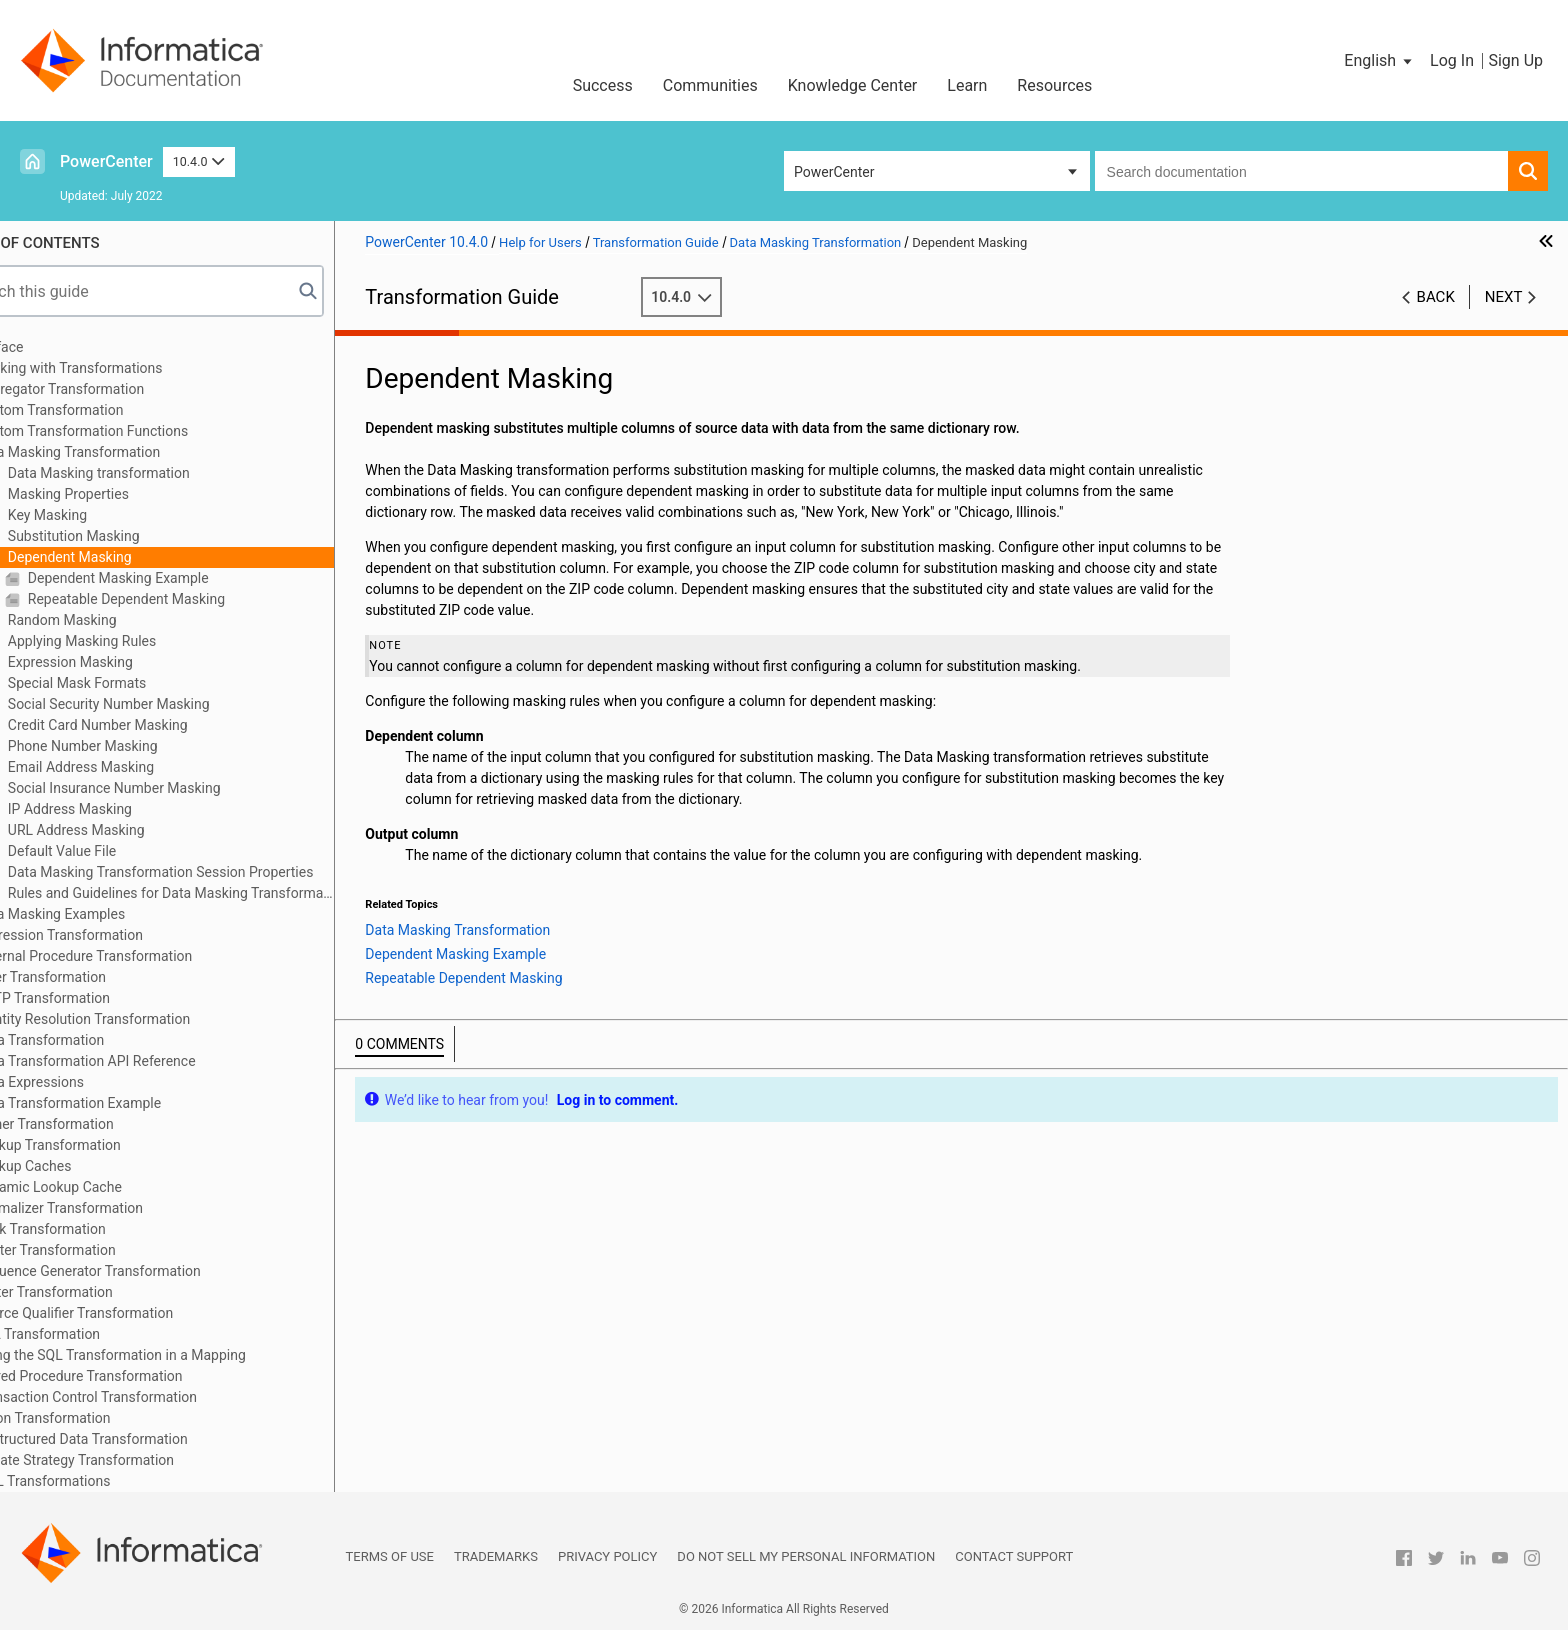 The width and height of the screenshot is (1568, 1630). Describe the element at coordinates (139, 1439) in the screenshot. I see `Unstructured Data Transformation` at that location.